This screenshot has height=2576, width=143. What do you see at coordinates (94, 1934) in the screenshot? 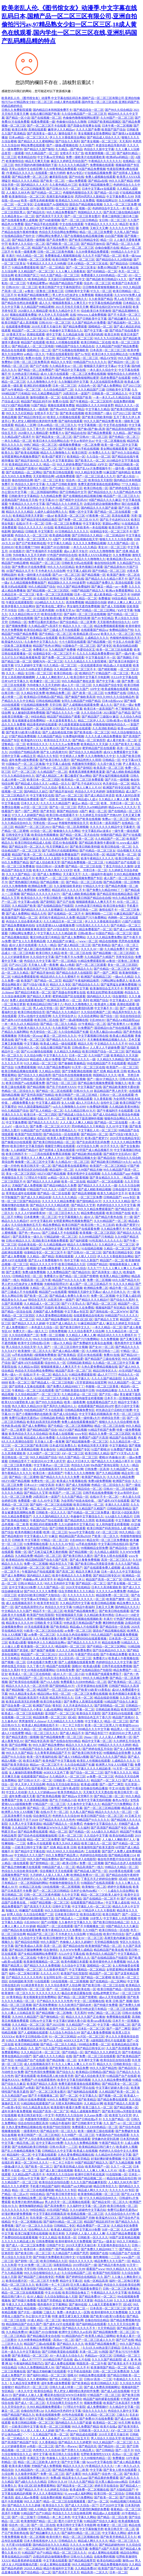
I see `97精品在线` at bounding box center [94, 1934].